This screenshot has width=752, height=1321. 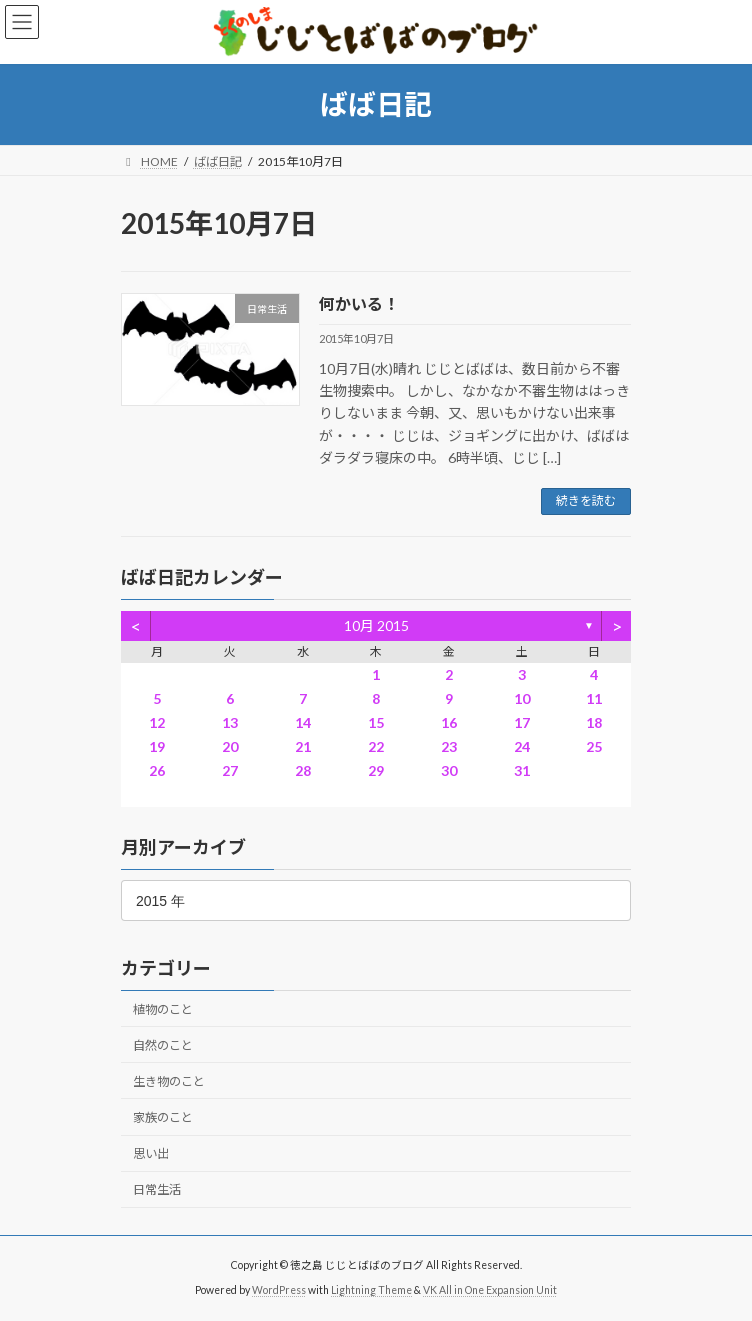 I want to click on 21, so click(x=303, y=746).